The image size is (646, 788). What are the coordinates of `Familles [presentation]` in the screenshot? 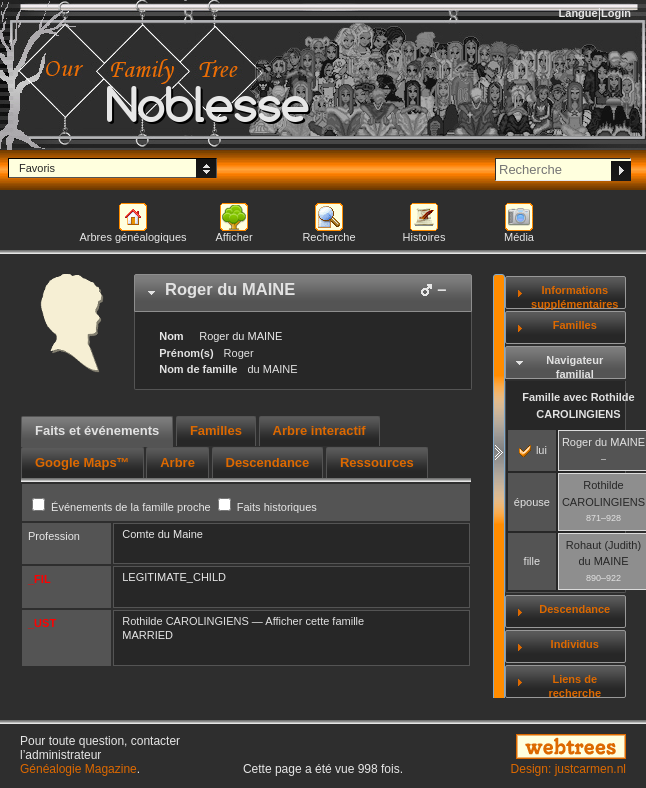 It's located at (216, 430).